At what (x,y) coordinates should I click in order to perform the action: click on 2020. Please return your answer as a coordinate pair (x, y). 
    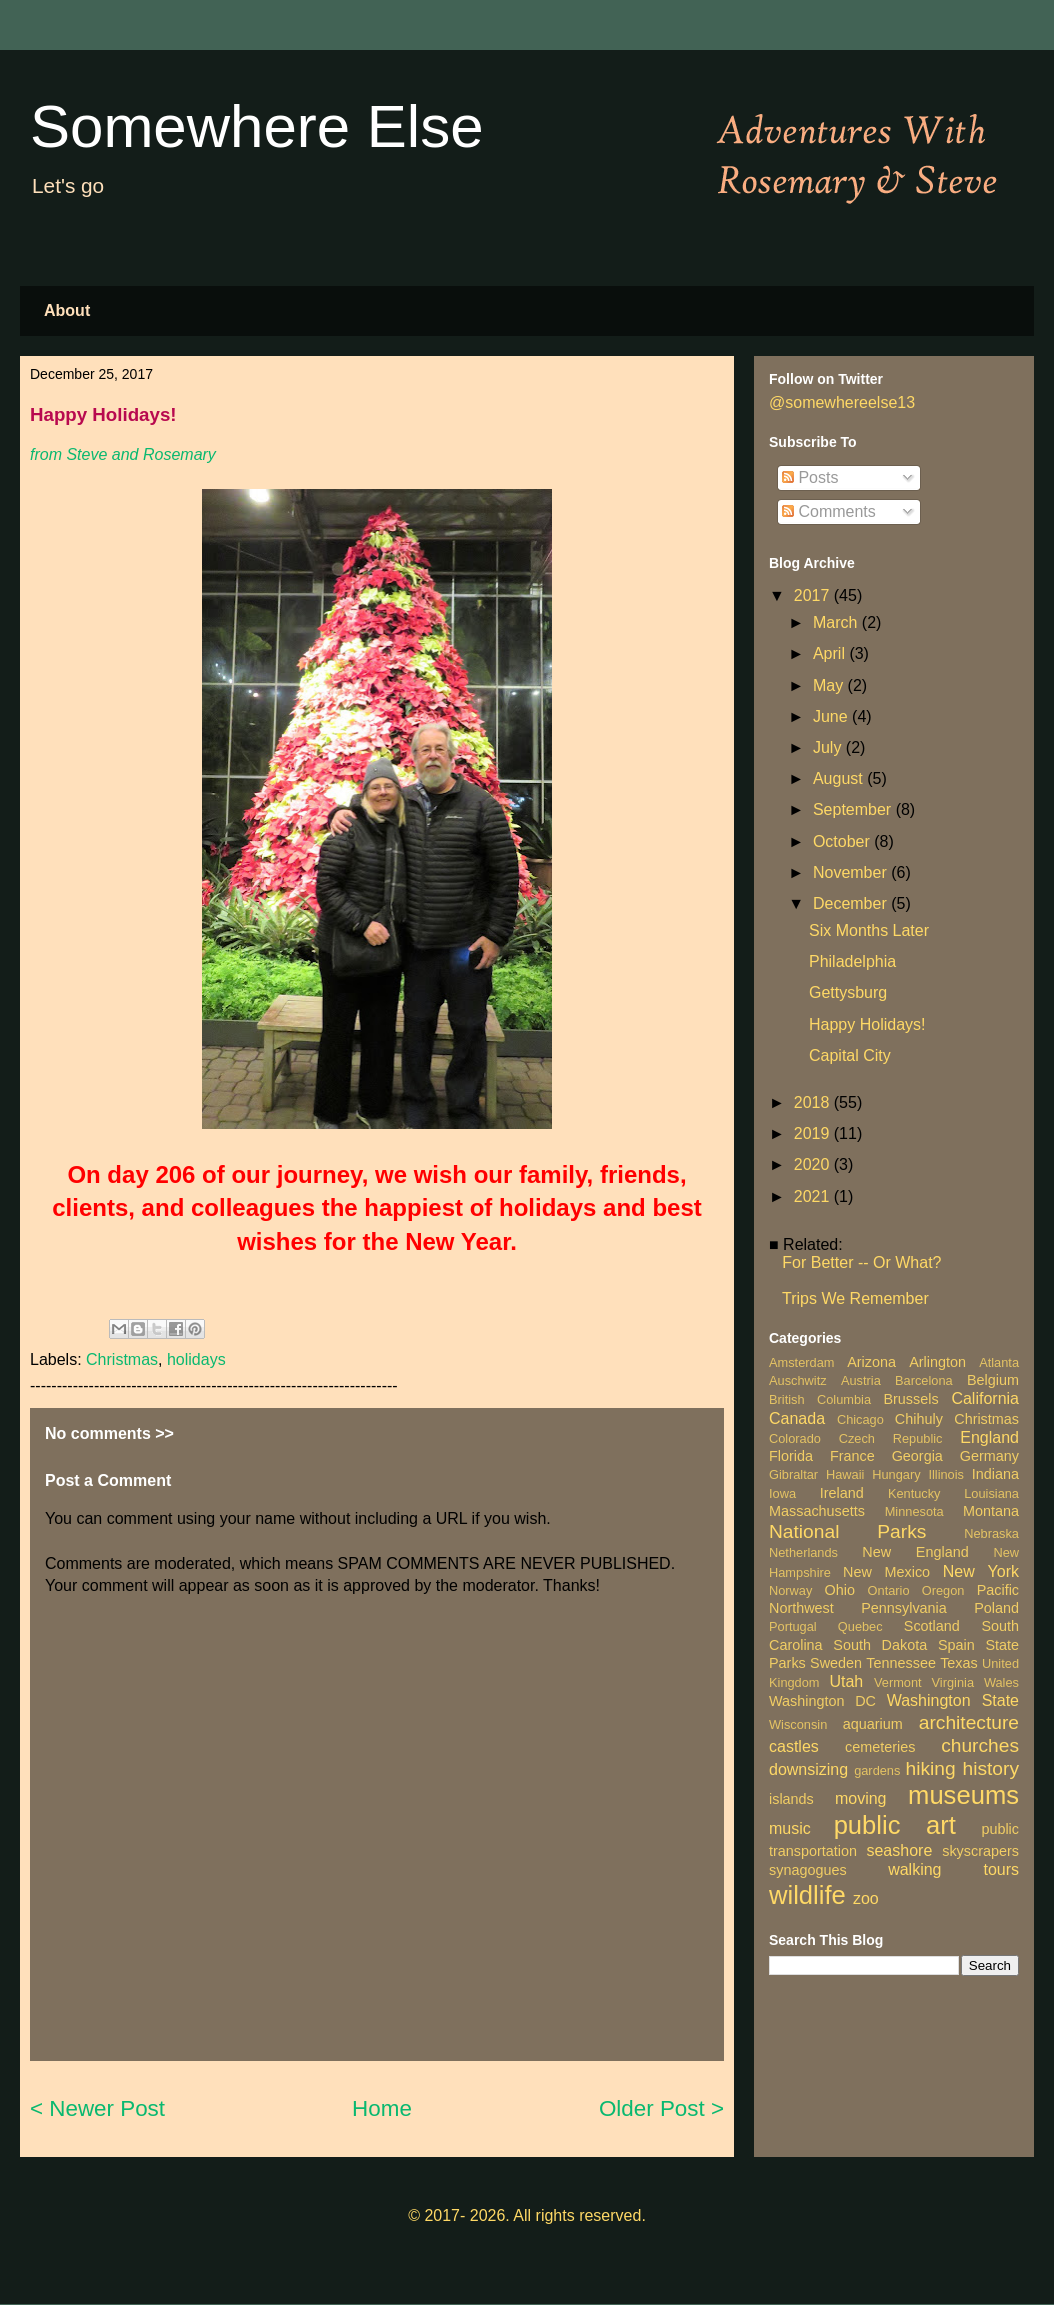
    Looking at the image, I should click on (814, 1164).